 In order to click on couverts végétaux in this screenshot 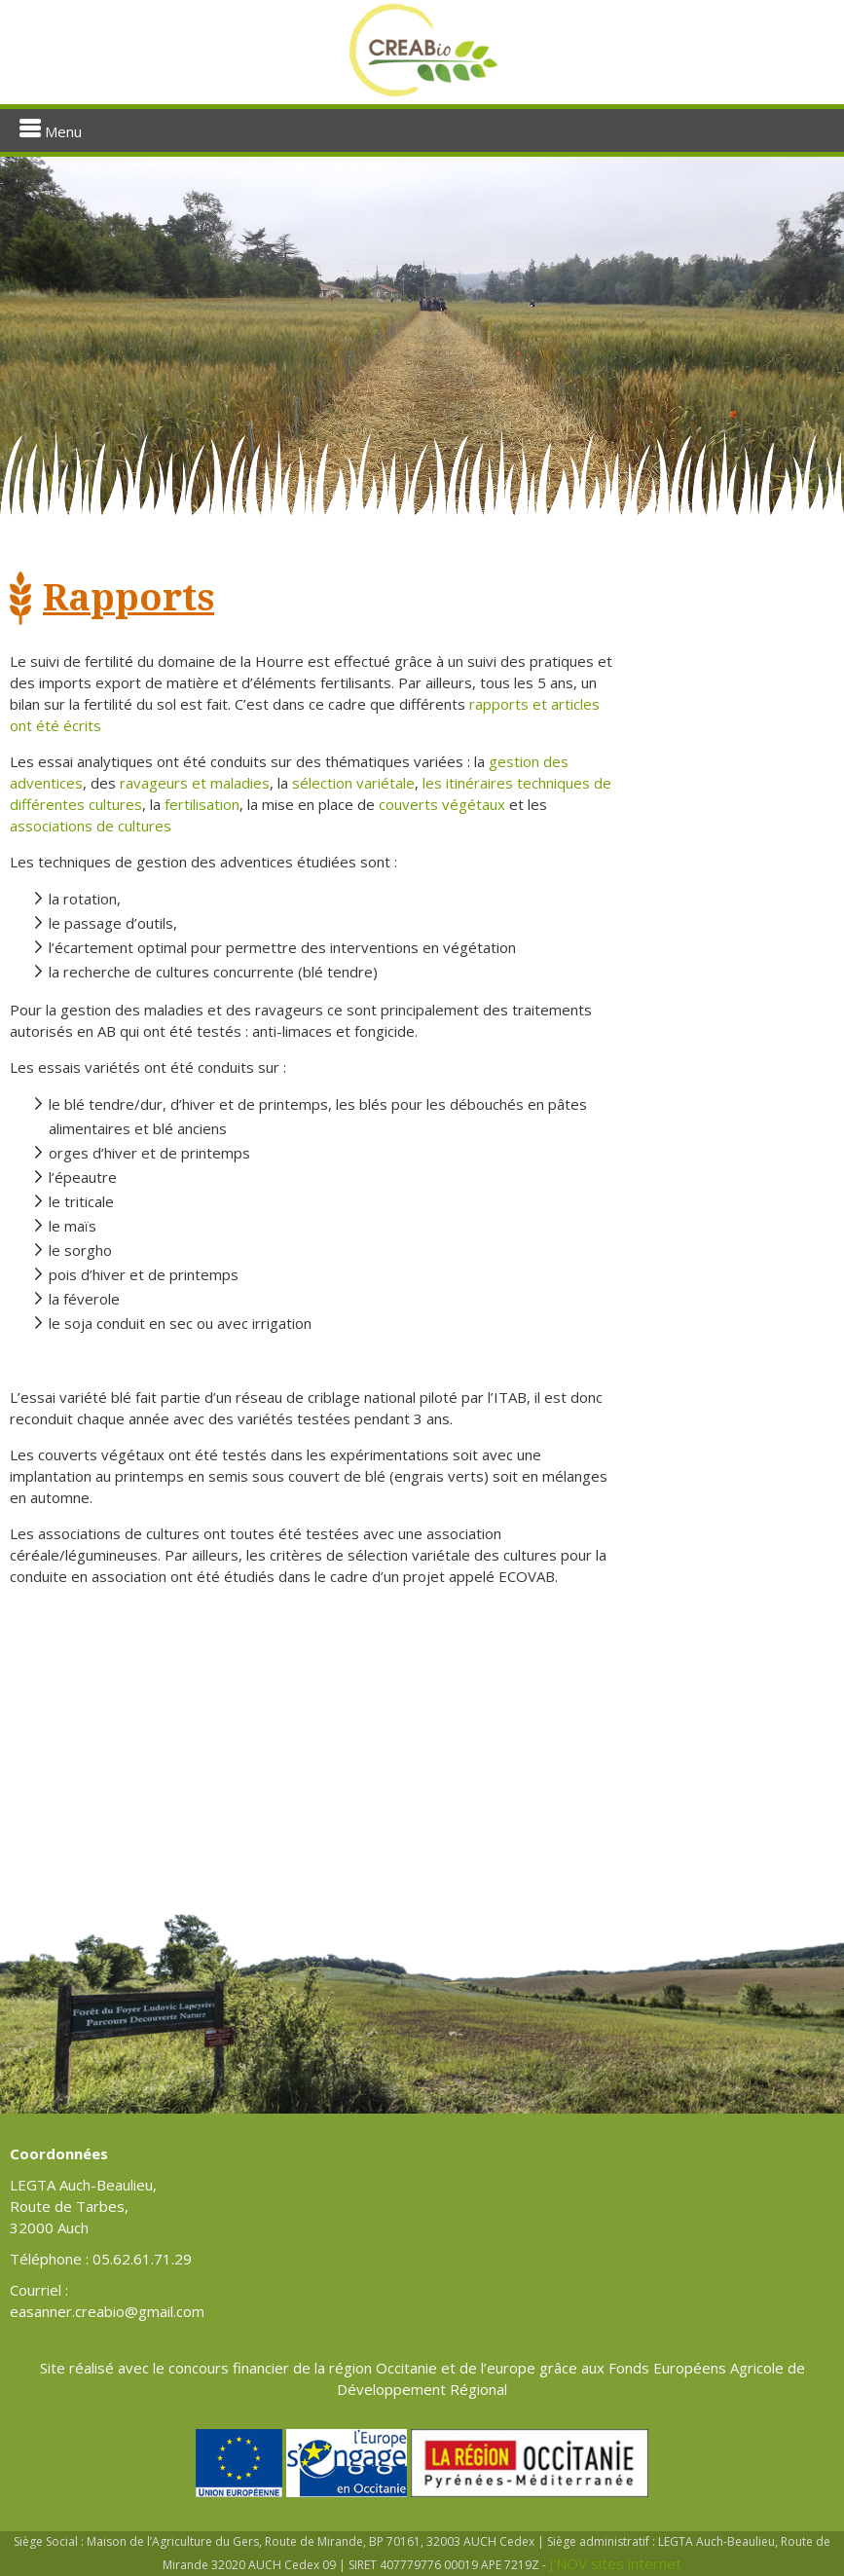, I will do `click(442, 804)`.